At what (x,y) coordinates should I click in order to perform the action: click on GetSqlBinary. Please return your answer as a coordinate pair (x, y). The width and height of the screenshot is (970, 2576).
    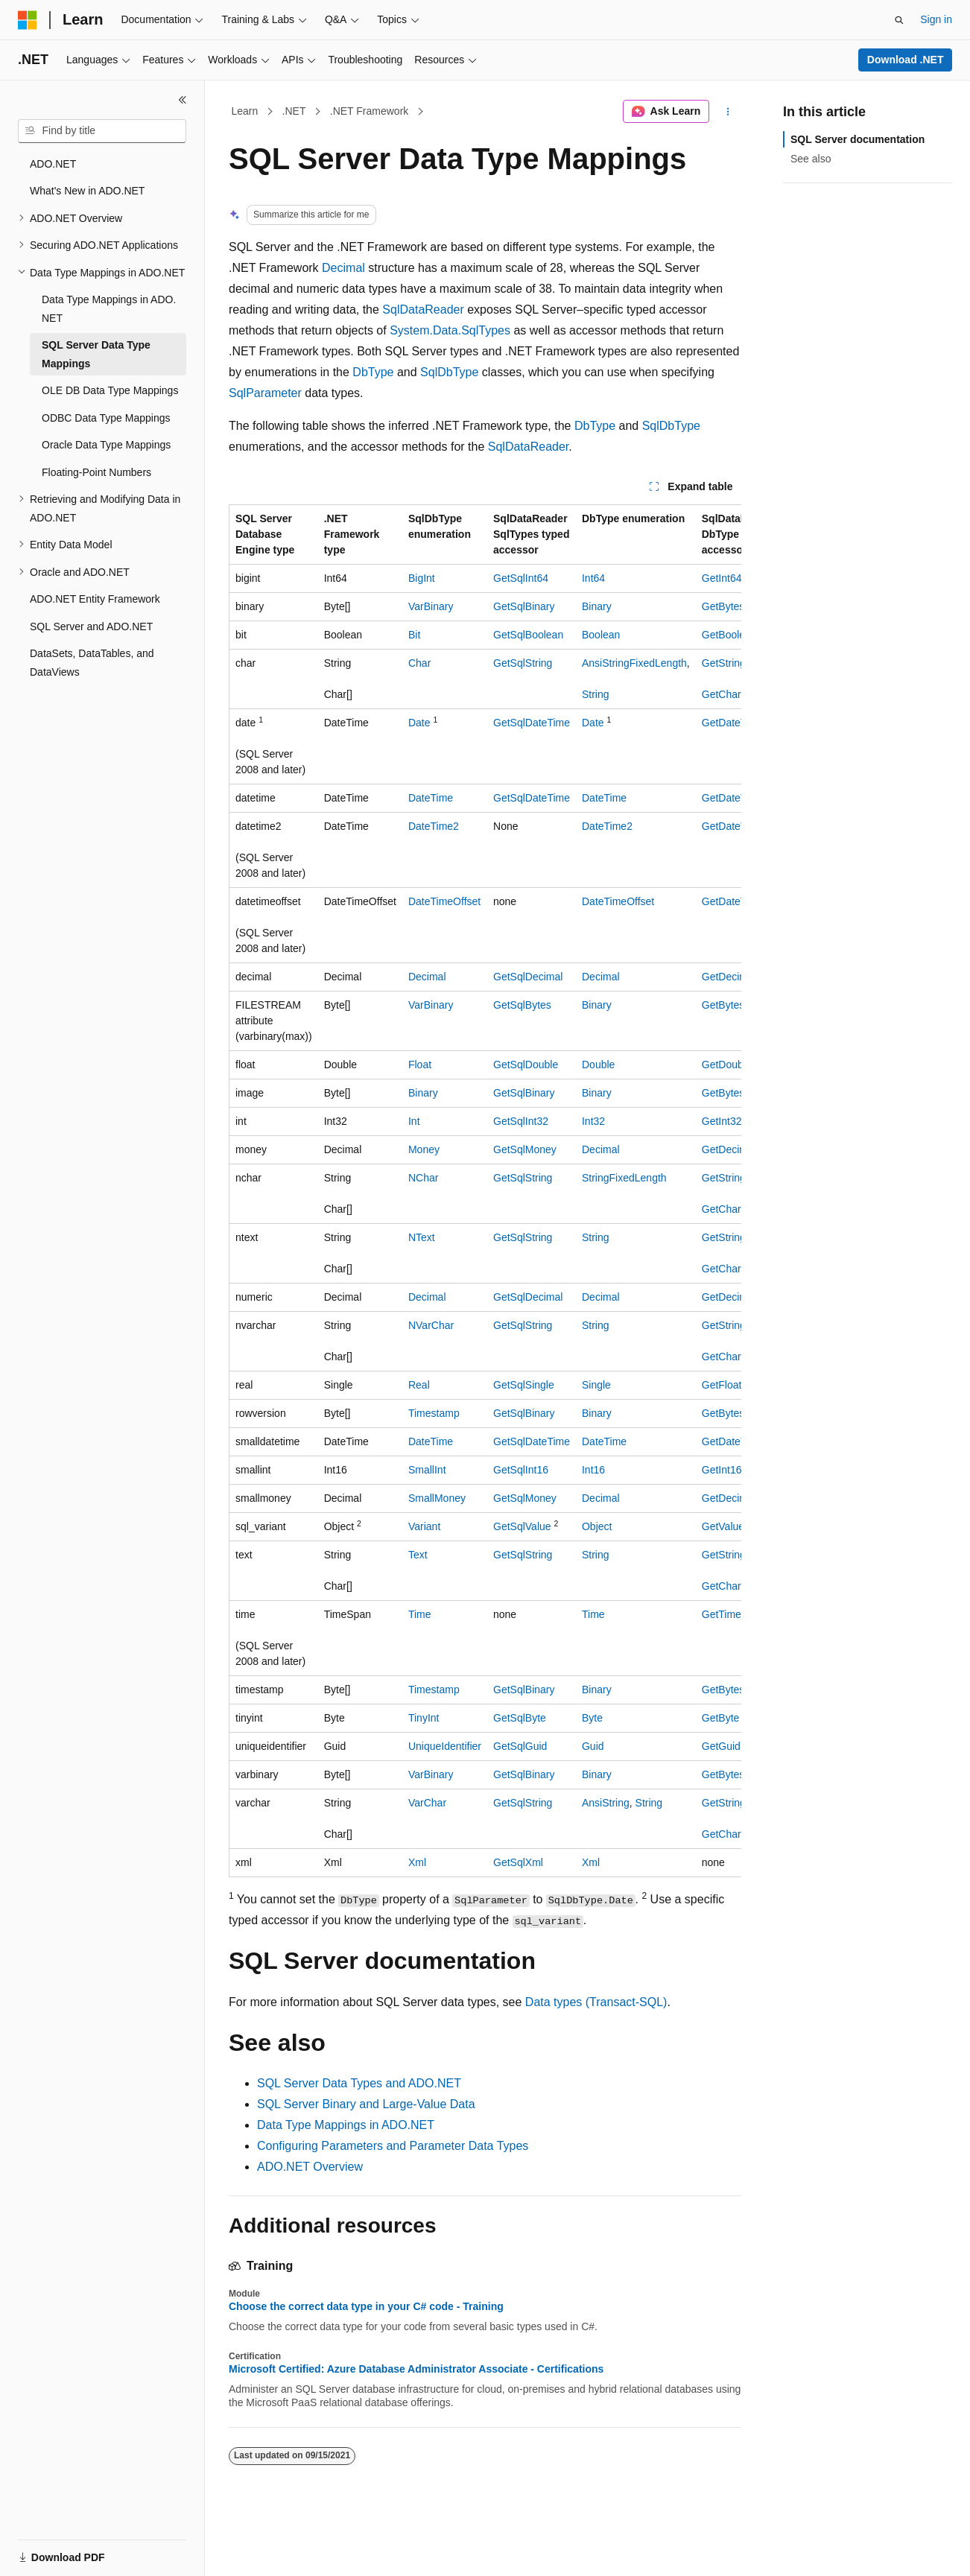
    Looking at the image, I should click on (523, 606).